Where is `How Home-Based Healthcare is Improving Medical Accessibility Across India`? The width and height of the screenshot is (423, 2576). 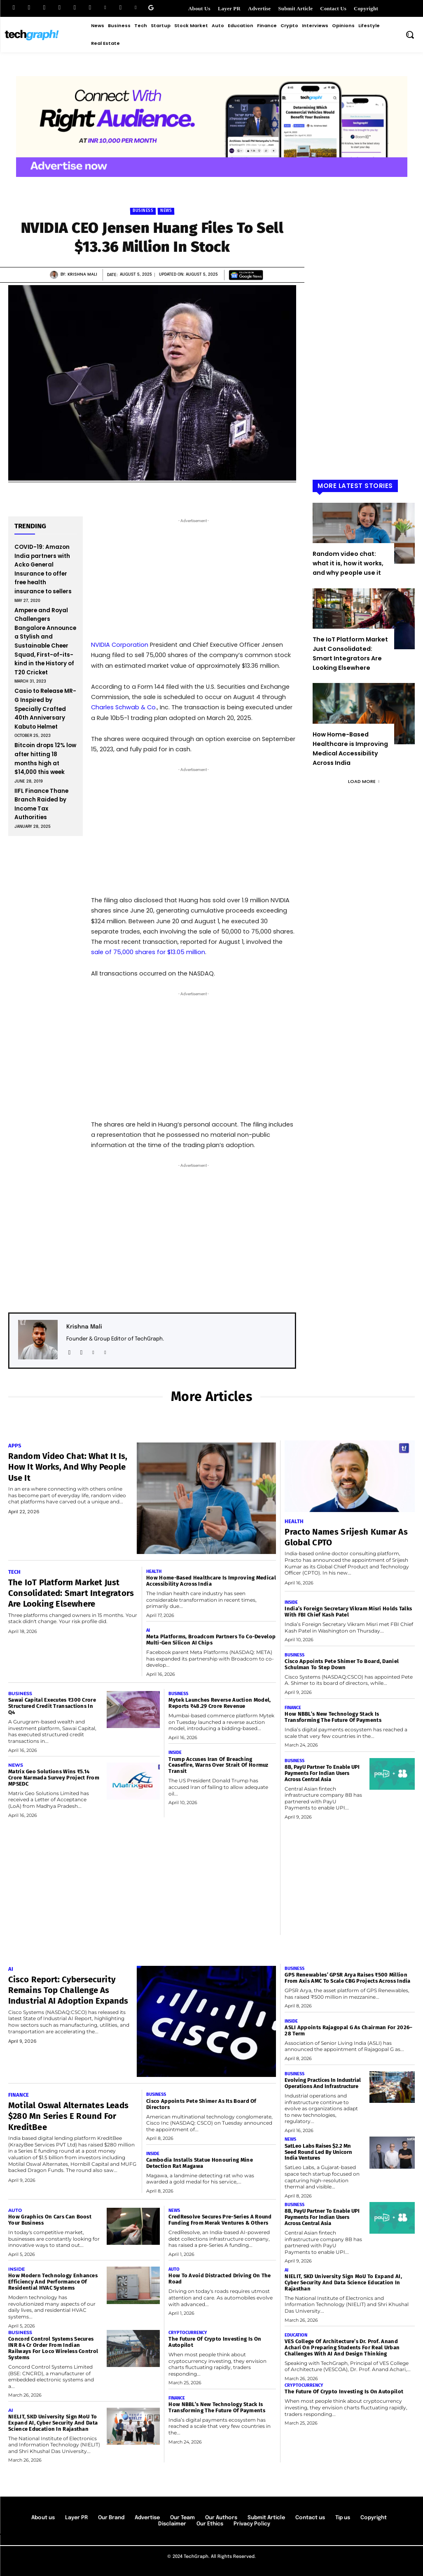
How Home-Based Healthcare is Improving Medical Accessibility Across India is located at coordinates (211, 1581).